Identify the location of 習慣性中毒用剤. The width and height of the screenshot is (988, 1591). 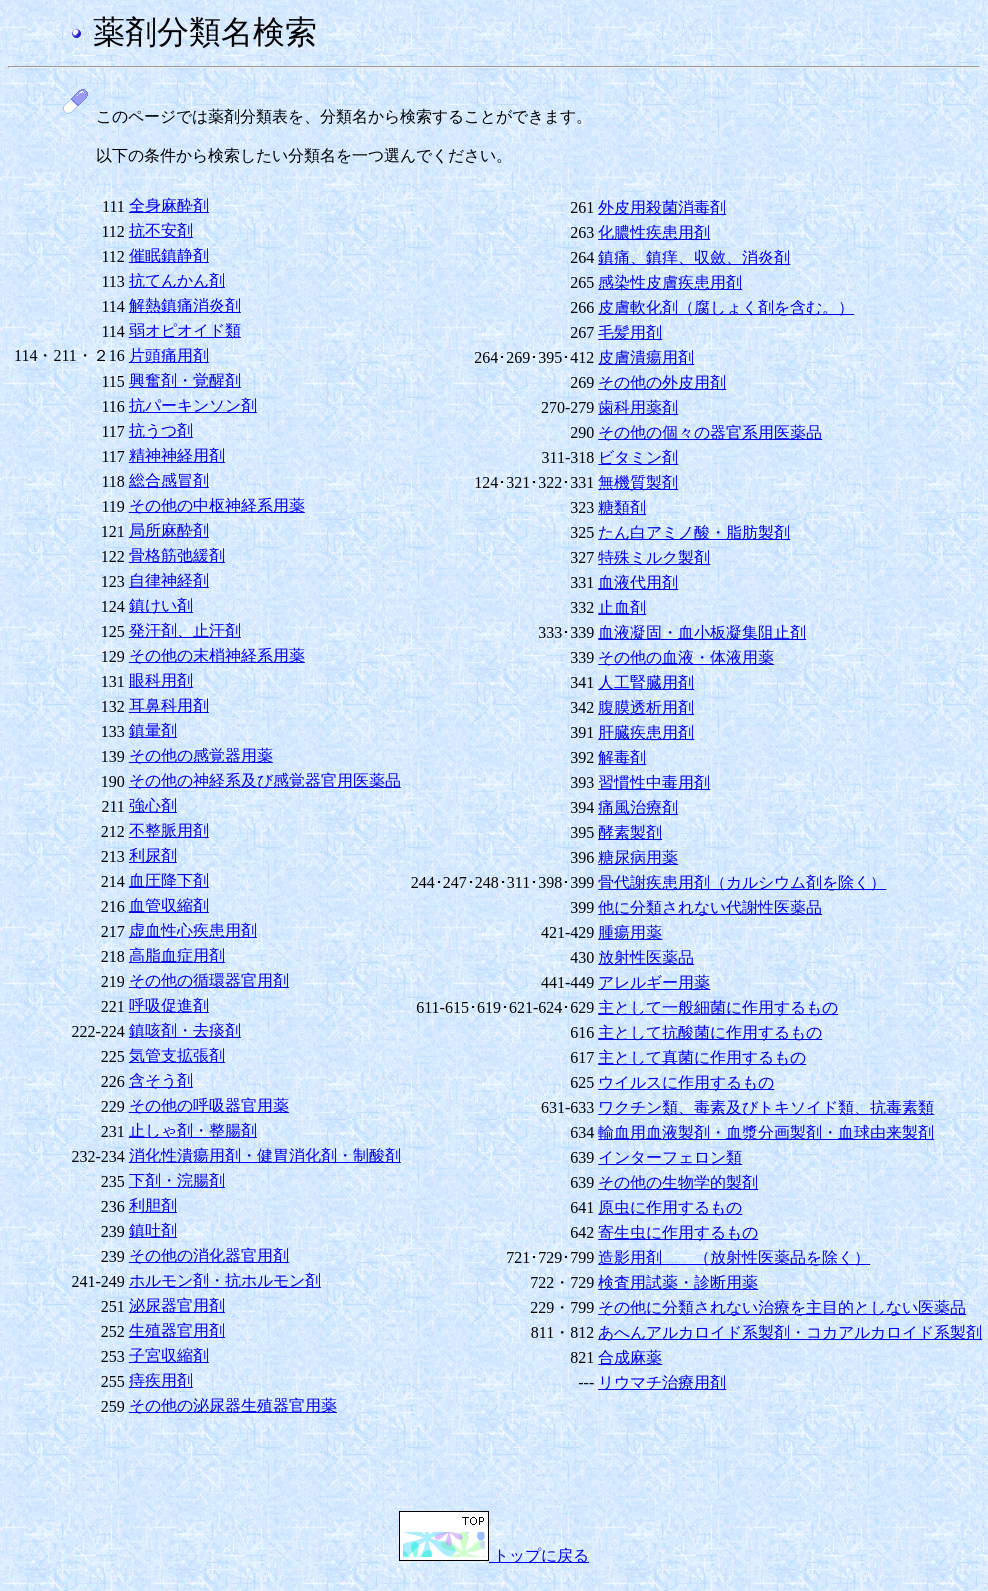
(654, 782).